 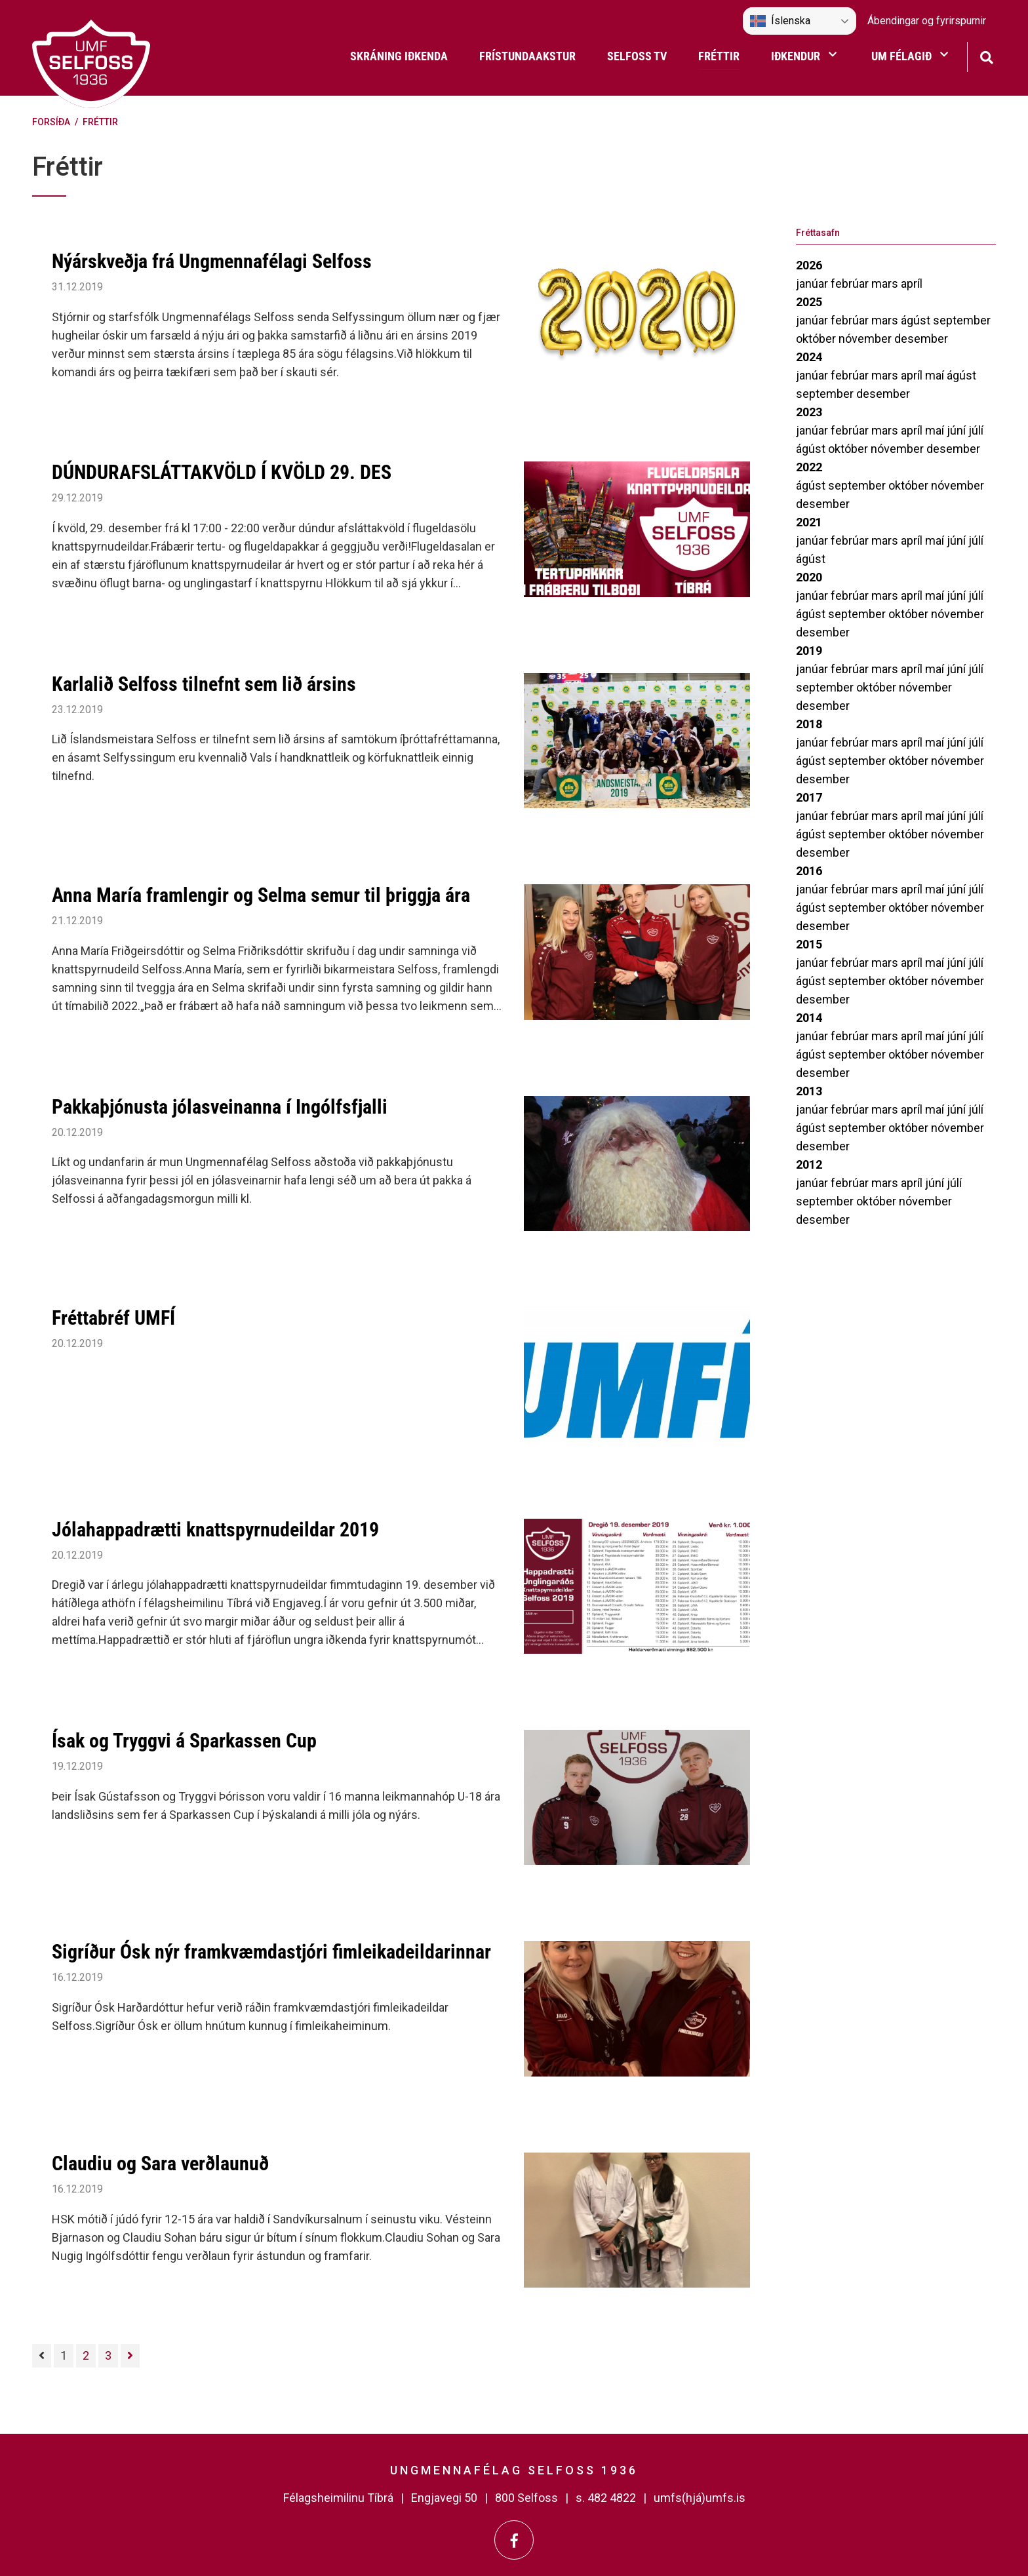 I want to click on janúar, so click(x=813, y=283).